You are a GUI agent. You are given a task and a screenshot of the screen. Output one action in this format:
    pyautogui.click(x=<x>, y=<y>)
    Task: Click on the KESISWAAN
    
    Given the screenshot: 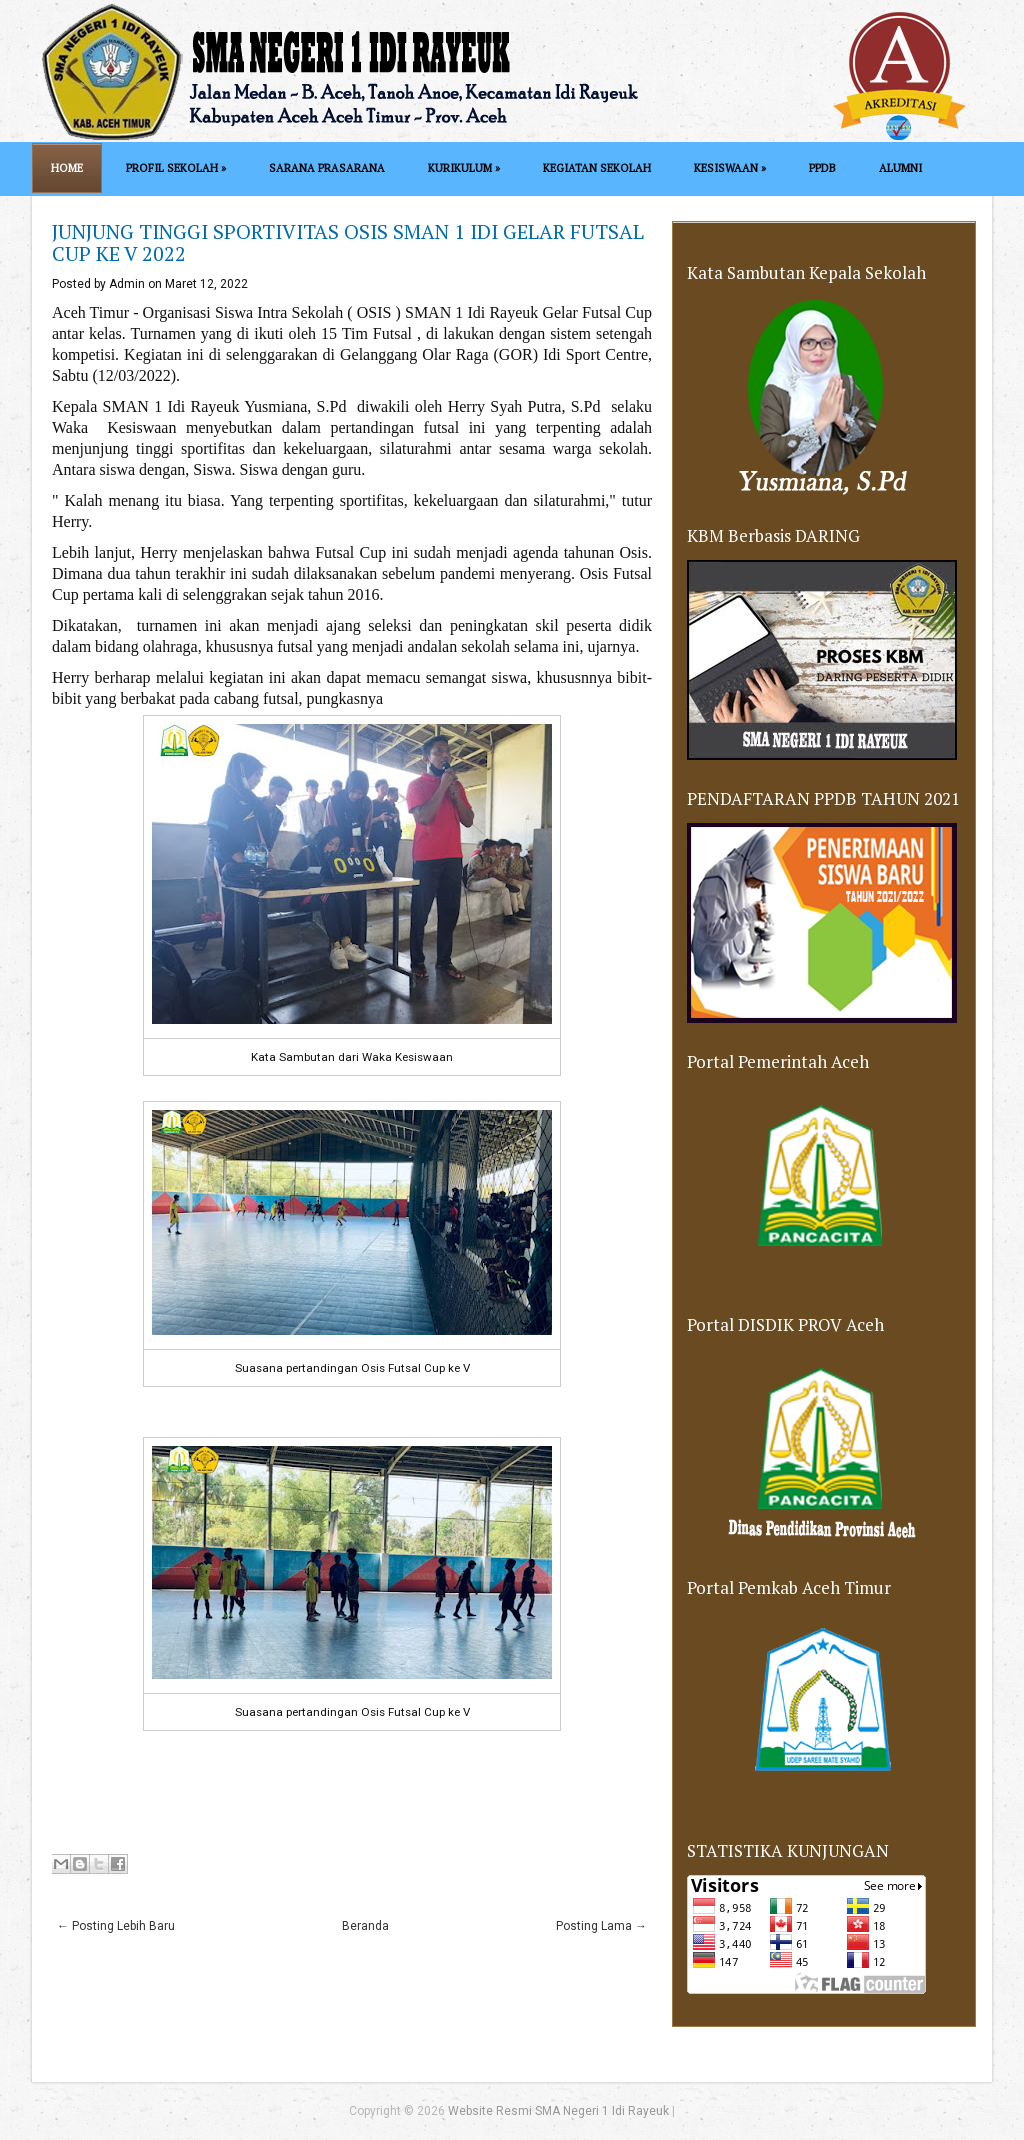 What is the action you would take?
    pyautogui.click(x=730, y=168)
    